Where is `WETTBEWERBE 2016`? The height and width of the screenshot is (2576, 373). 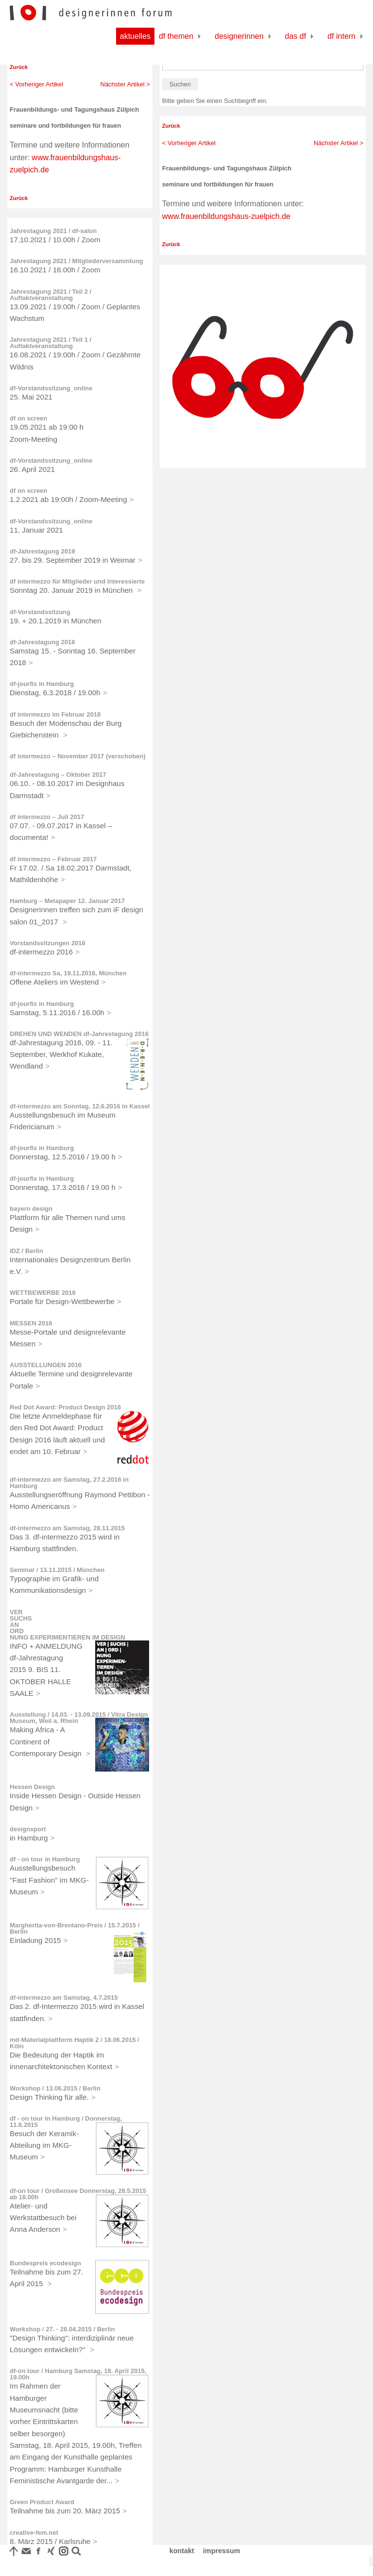
WETTBEWERBE 2016 is located at coordinates (43, 1292).